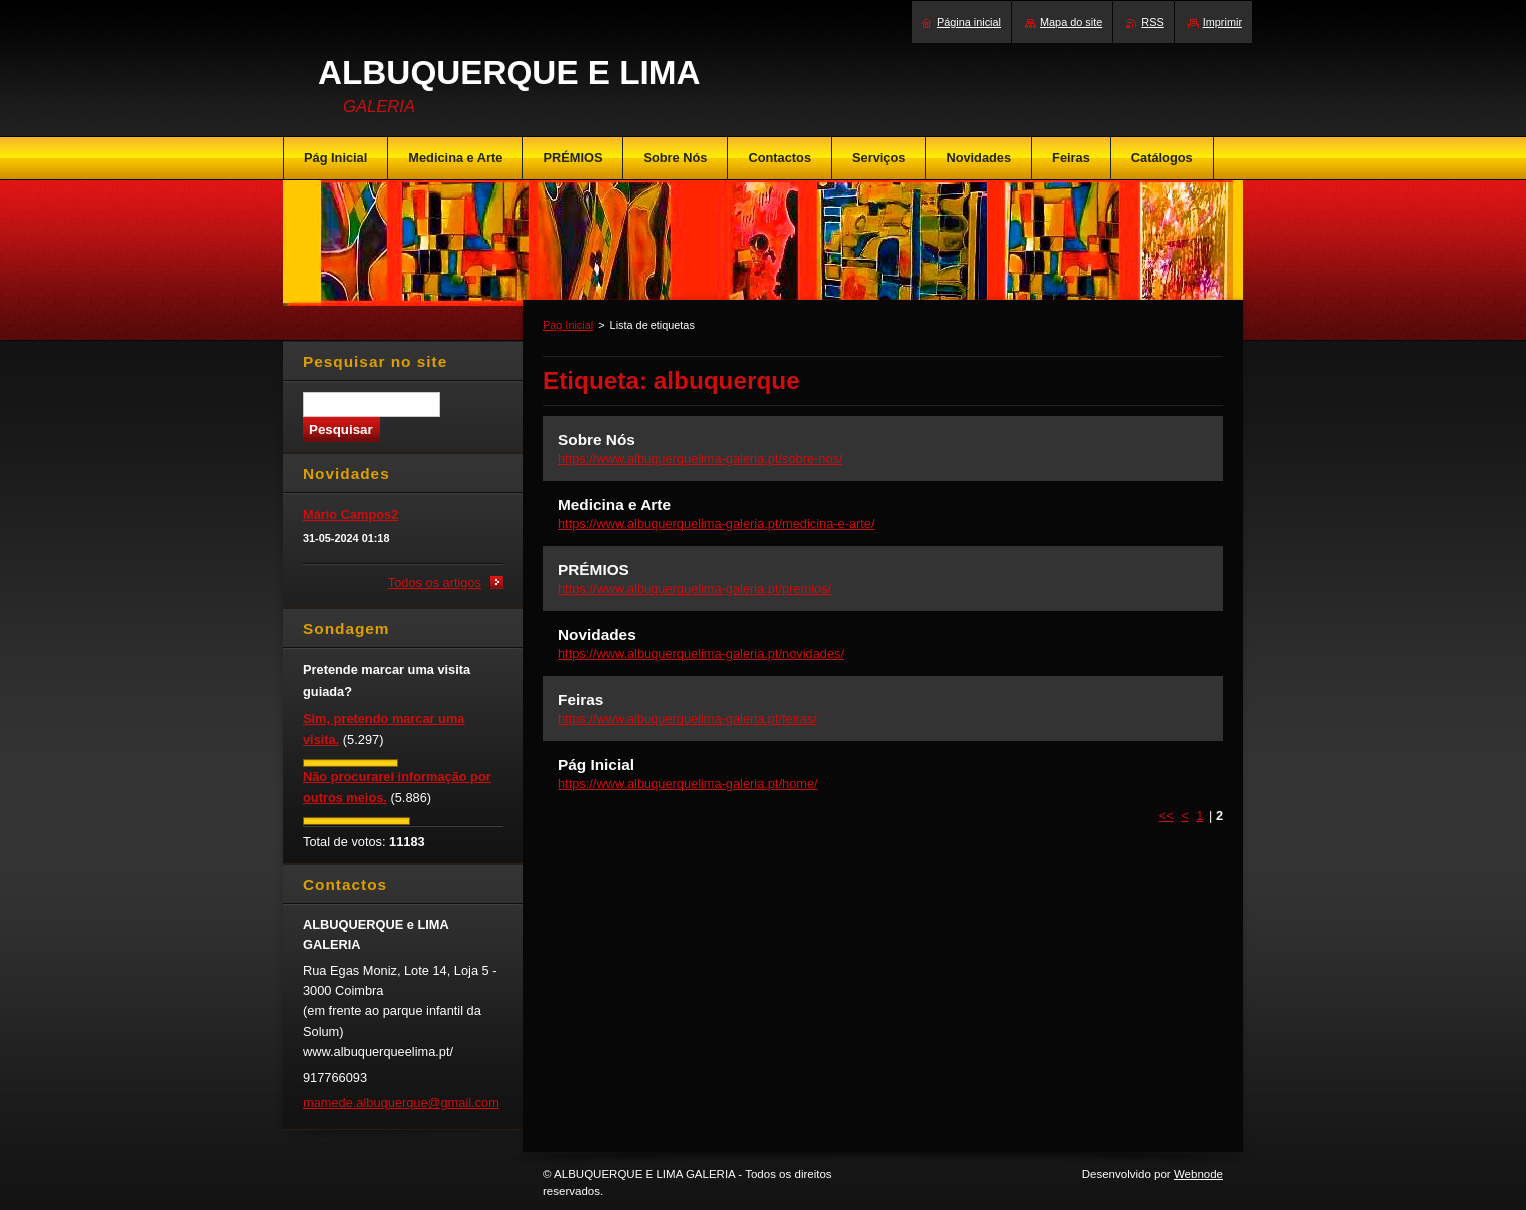 The width and height of the screenshot is (1526, 1210). I want to click on https://www.albuquerquelima-galeria.pt/sobre-nos/, so click(700, 458).